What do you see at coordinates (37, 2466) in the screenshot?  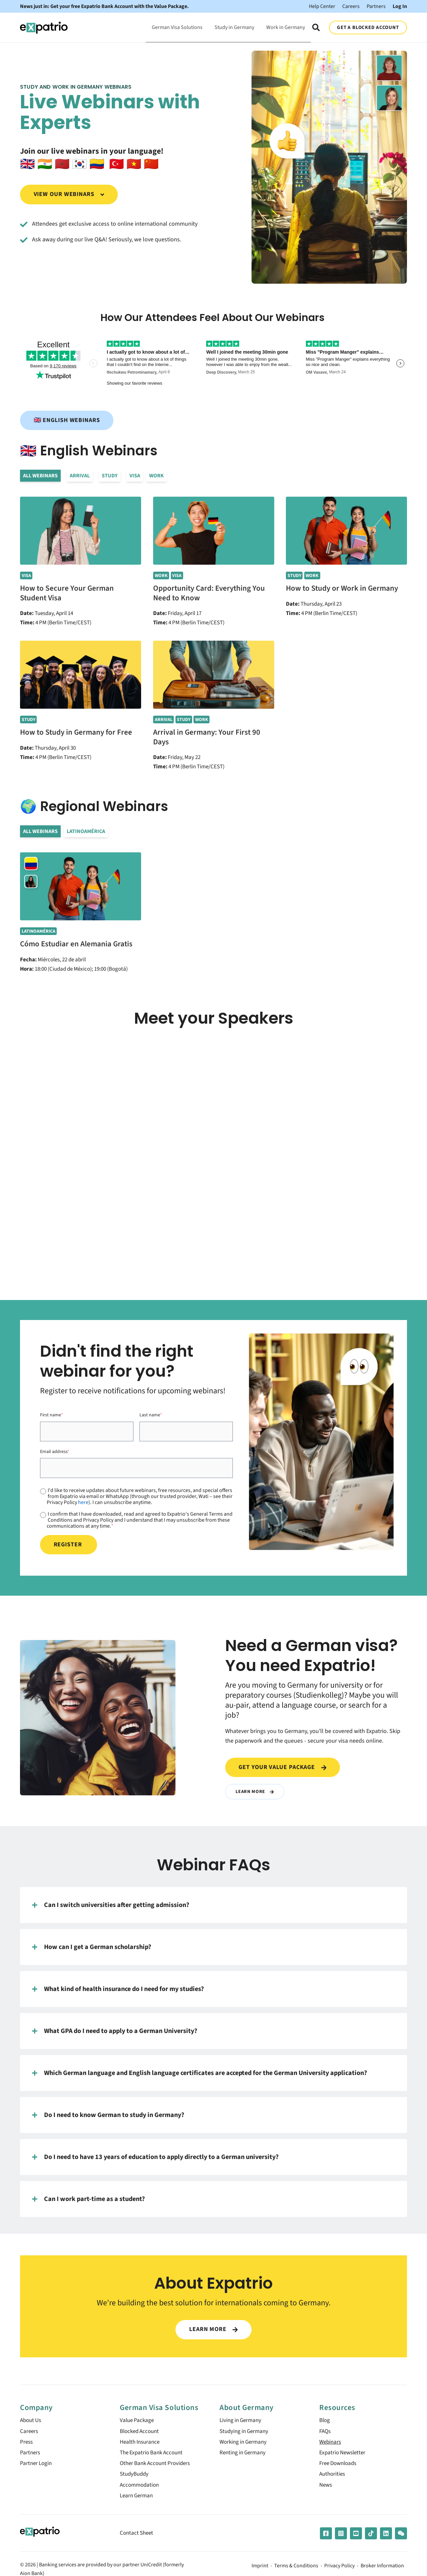 I see `Partner Login [menuitem]` at bounding box center [37, 2466].